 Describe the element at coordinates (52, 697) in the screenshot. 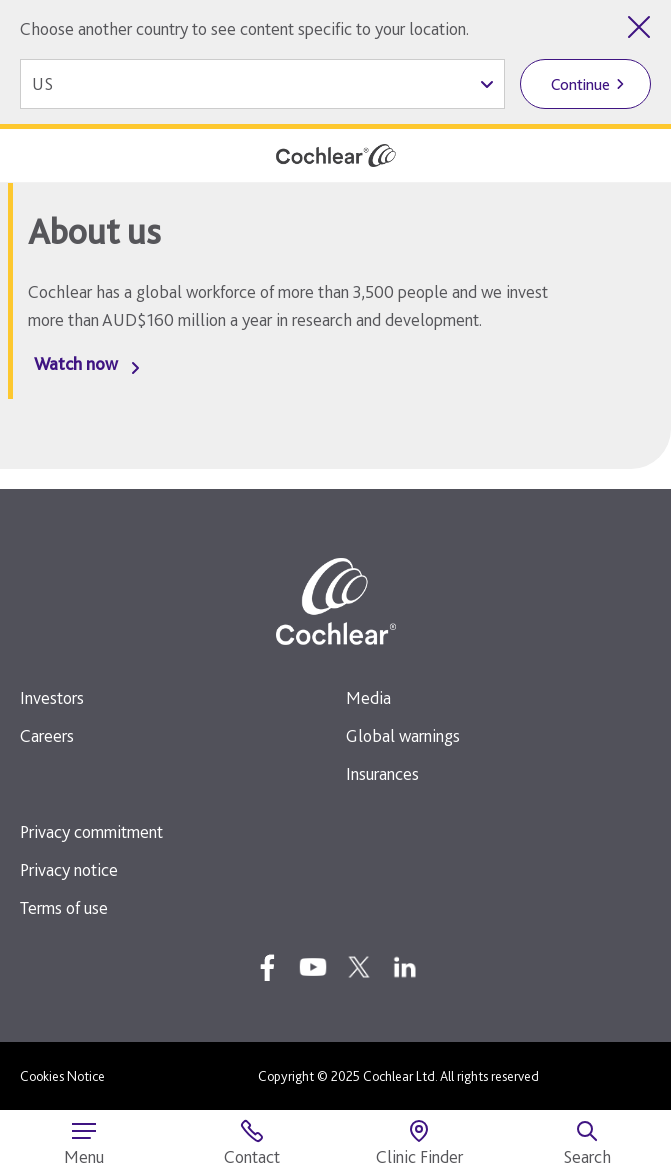

I see `Investors` at that location.